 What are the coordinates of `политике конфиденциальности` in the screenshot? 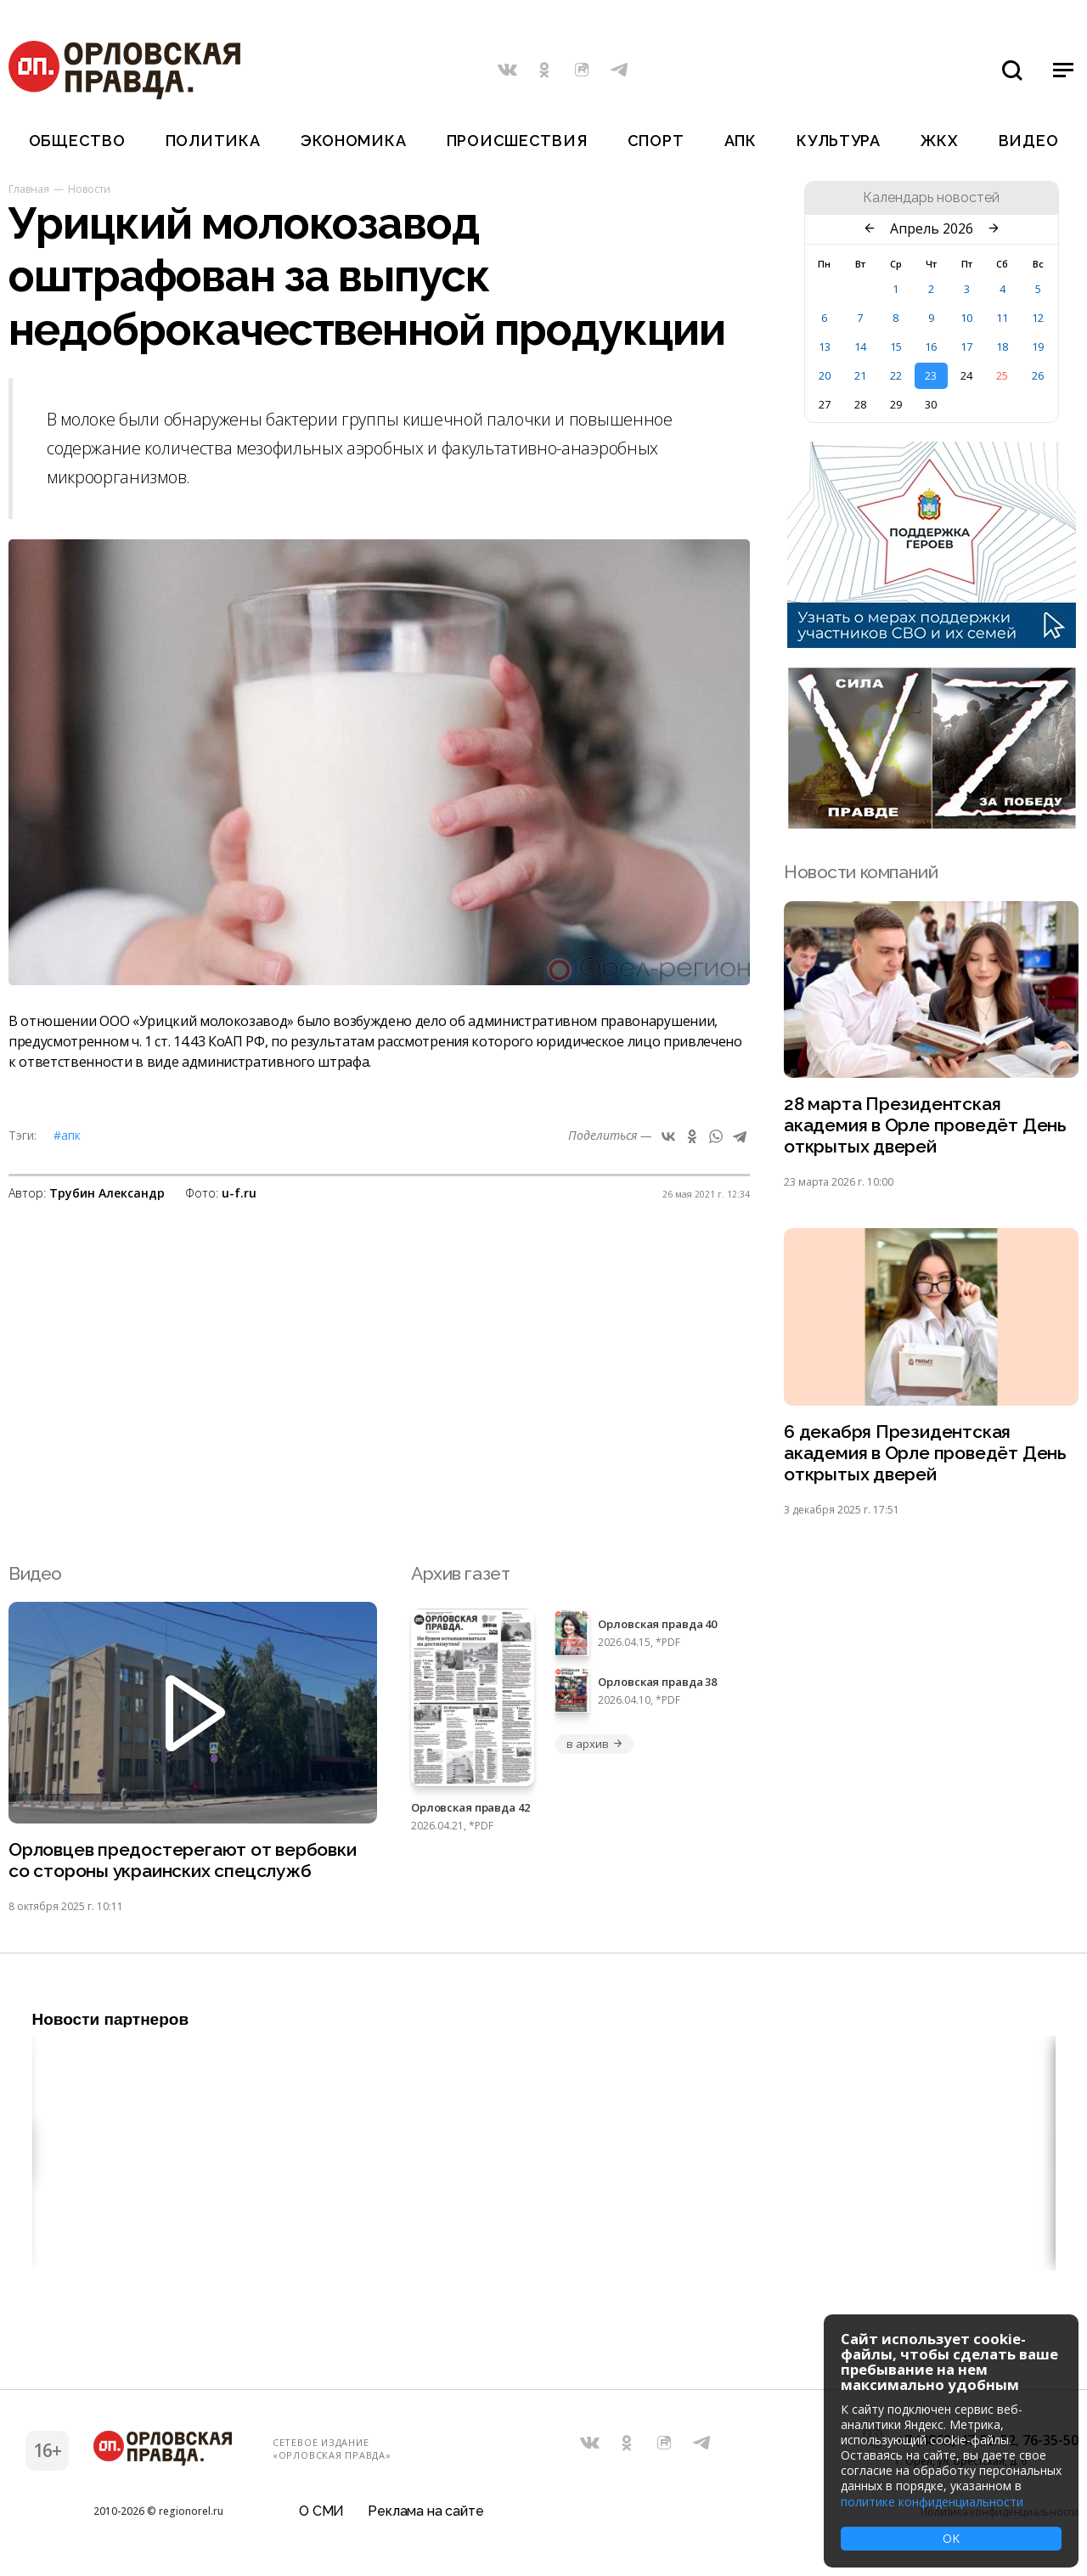 It's located at (932, 2502).